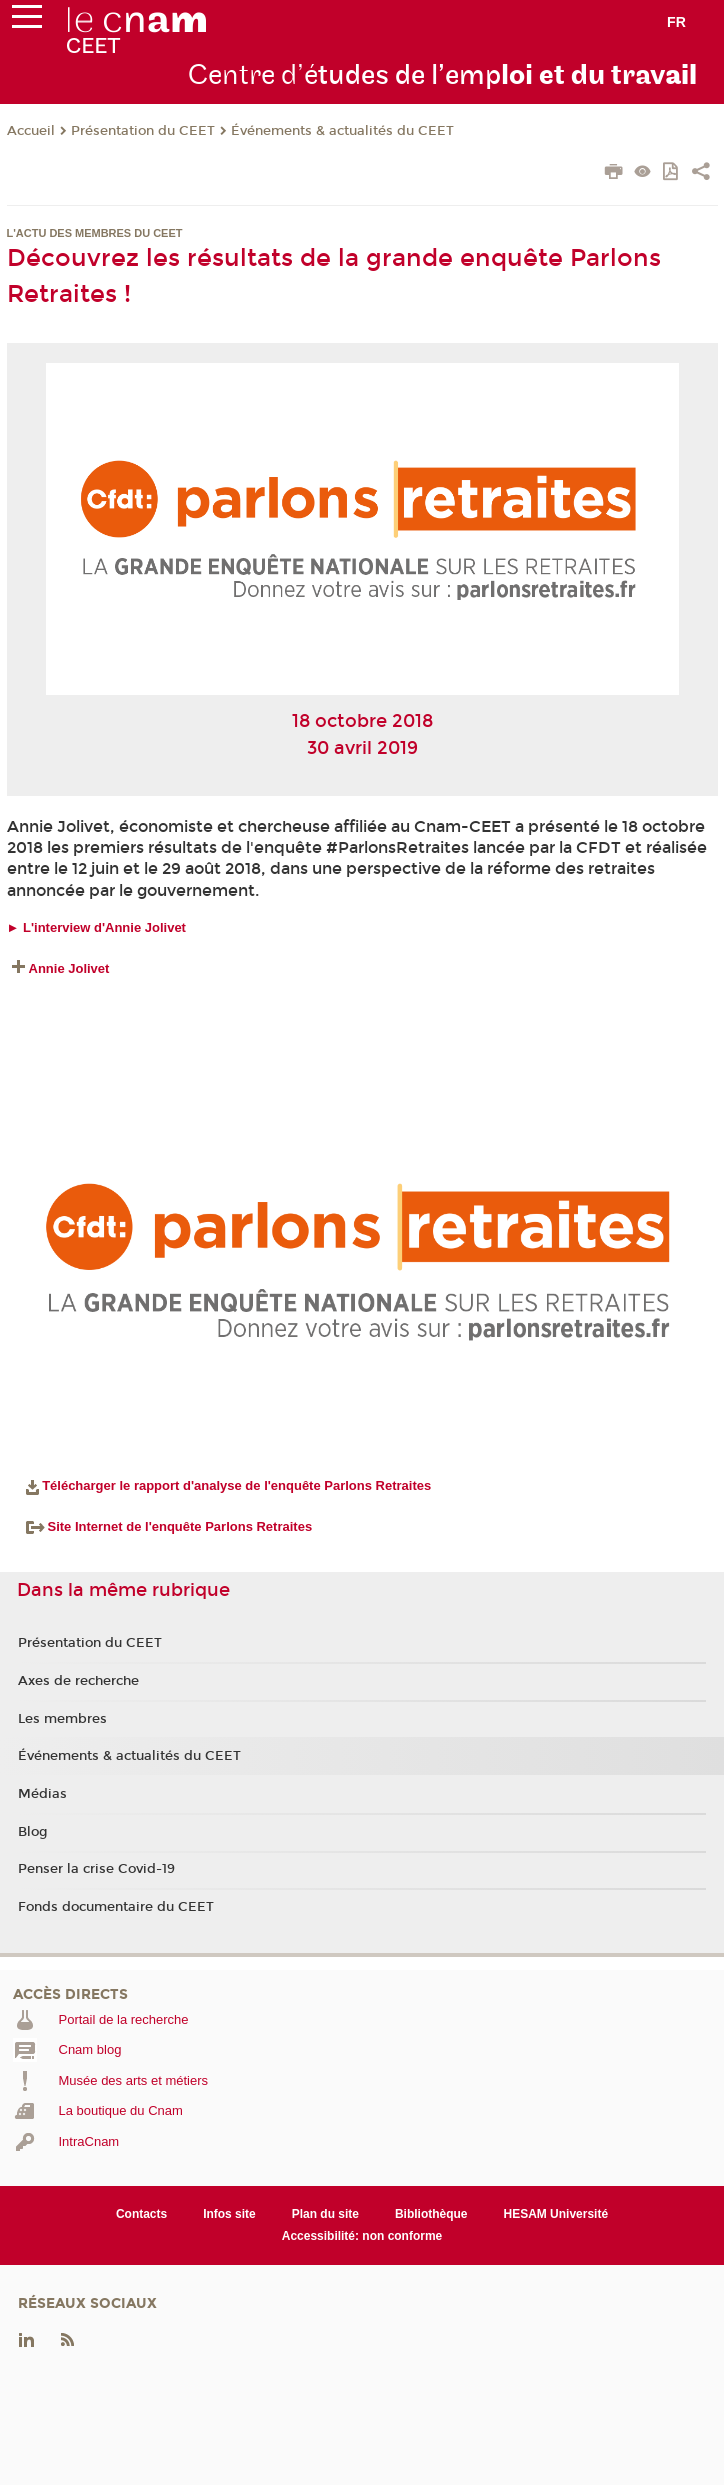  What do you see at coordinates (143, 131) in the screenshot?
I see `Présentation du CEET` at bounding box center [143, 131].